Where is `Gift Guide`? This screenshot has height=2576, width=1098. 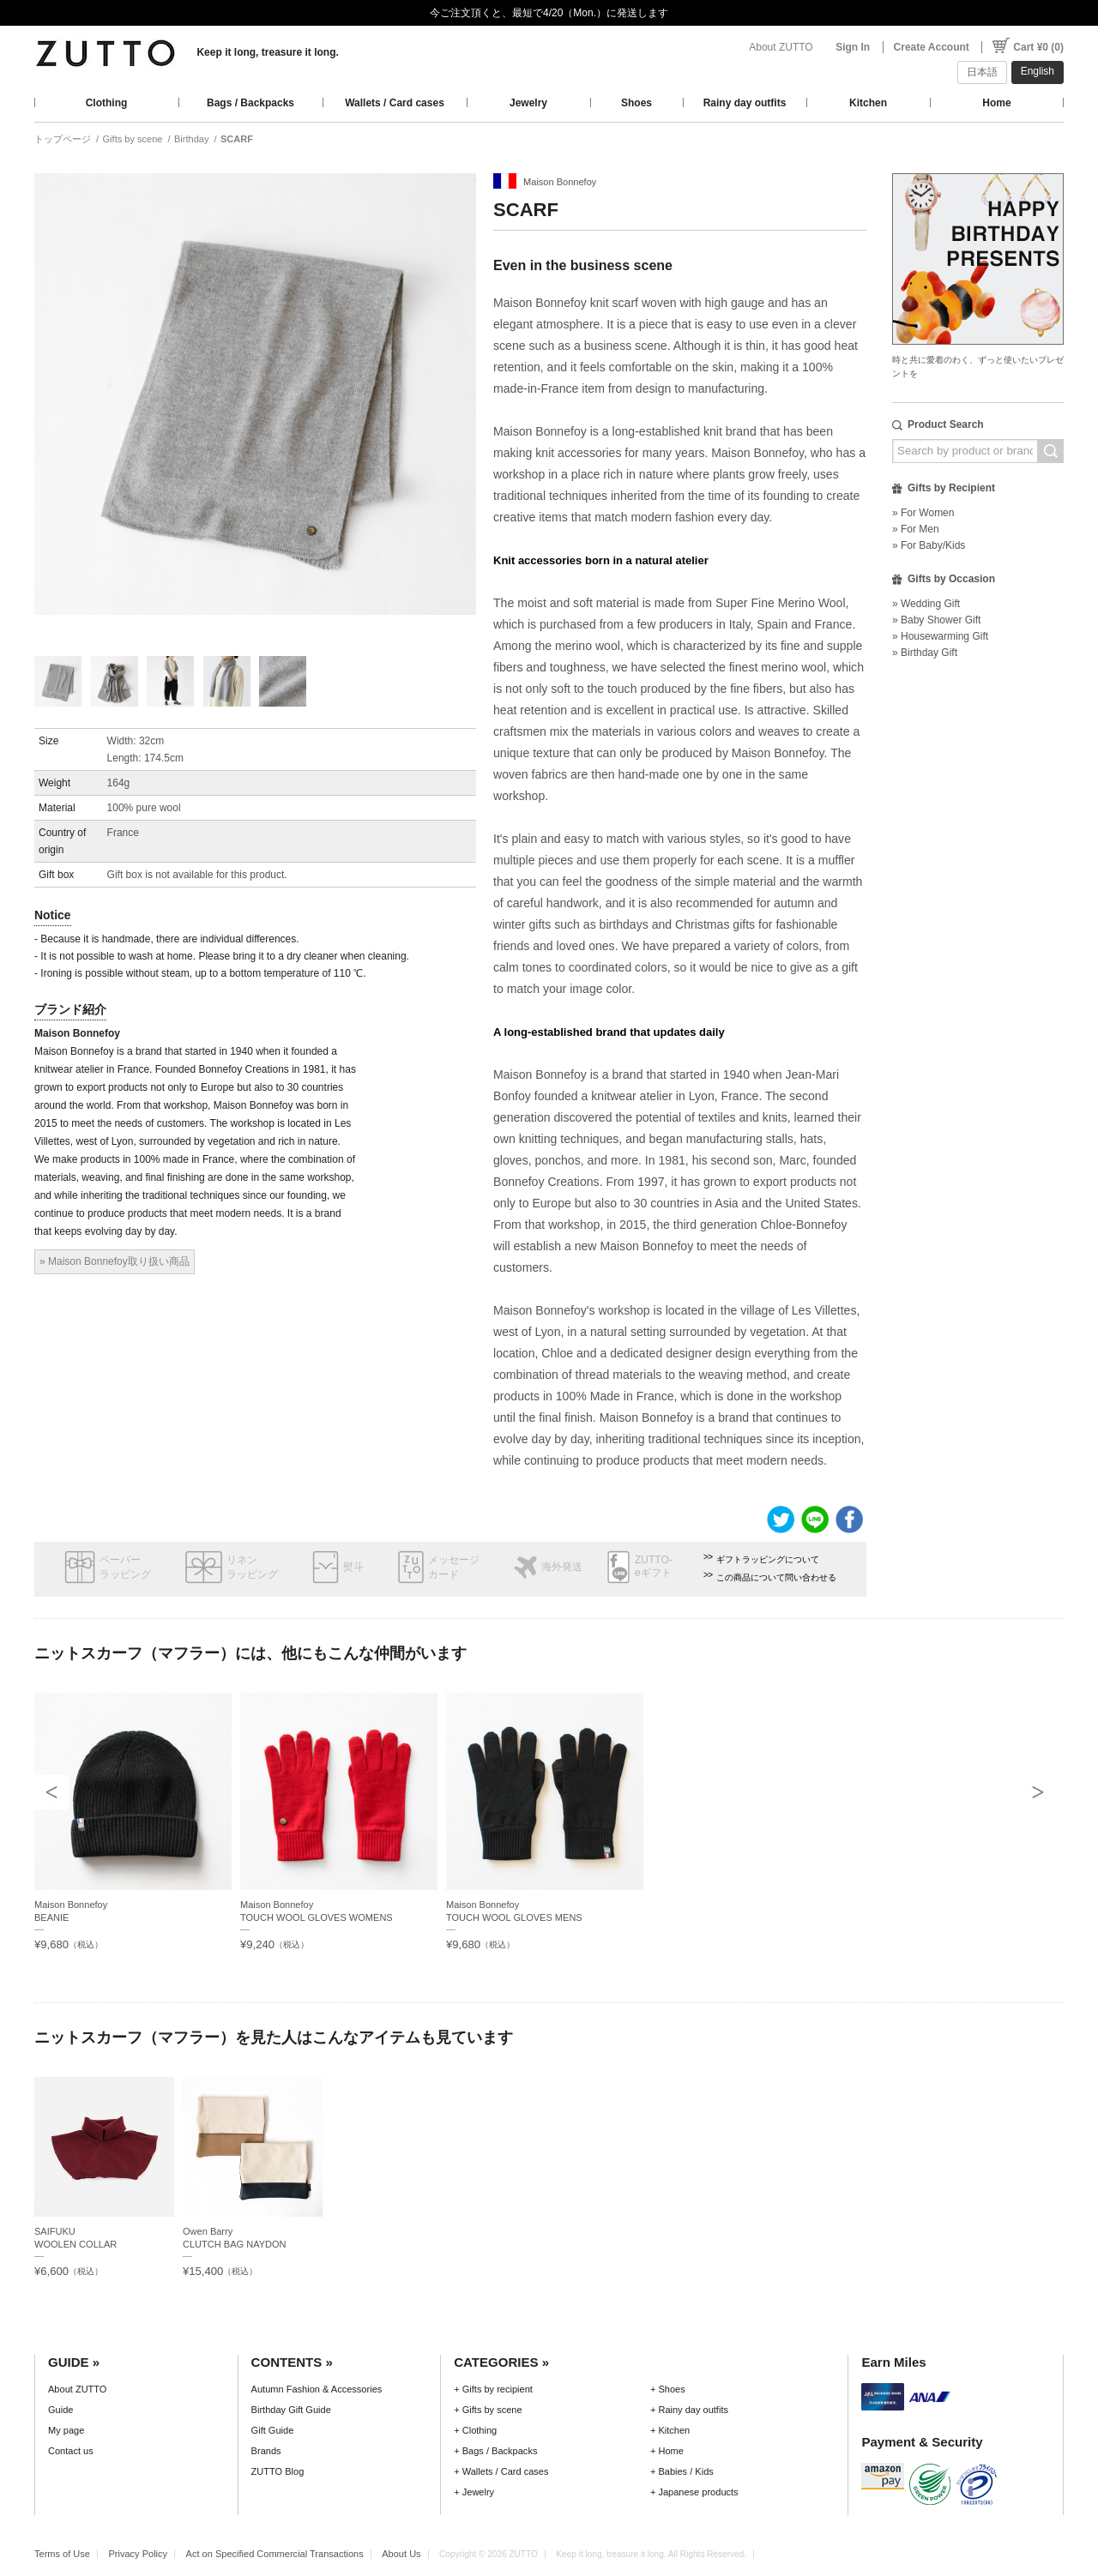
Gift Guide is located at coordinates (272, 2430).